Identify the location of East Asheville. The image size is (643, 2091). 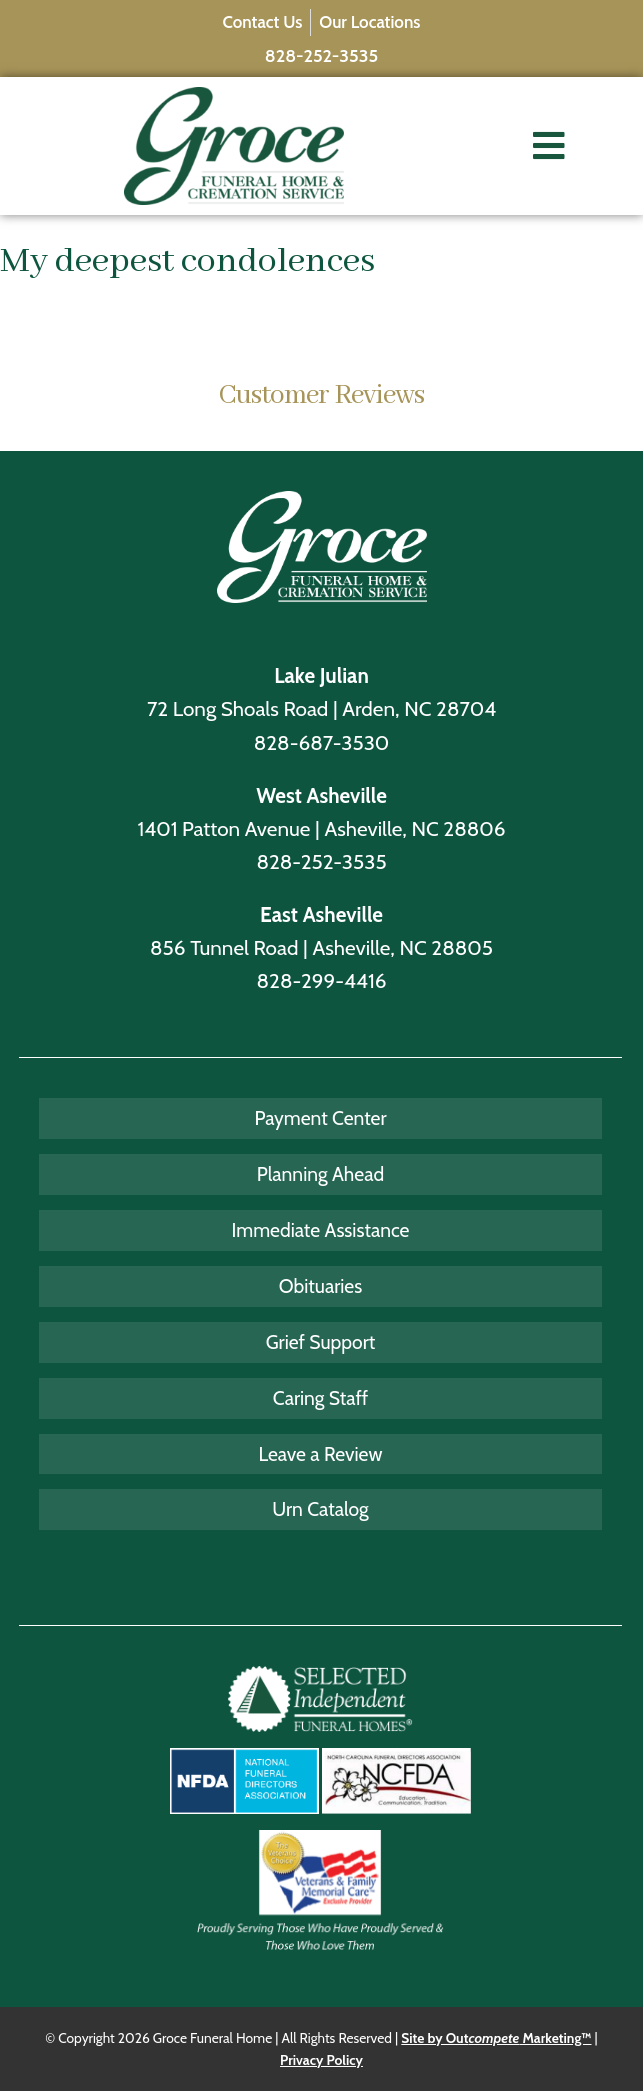
(321, 914).